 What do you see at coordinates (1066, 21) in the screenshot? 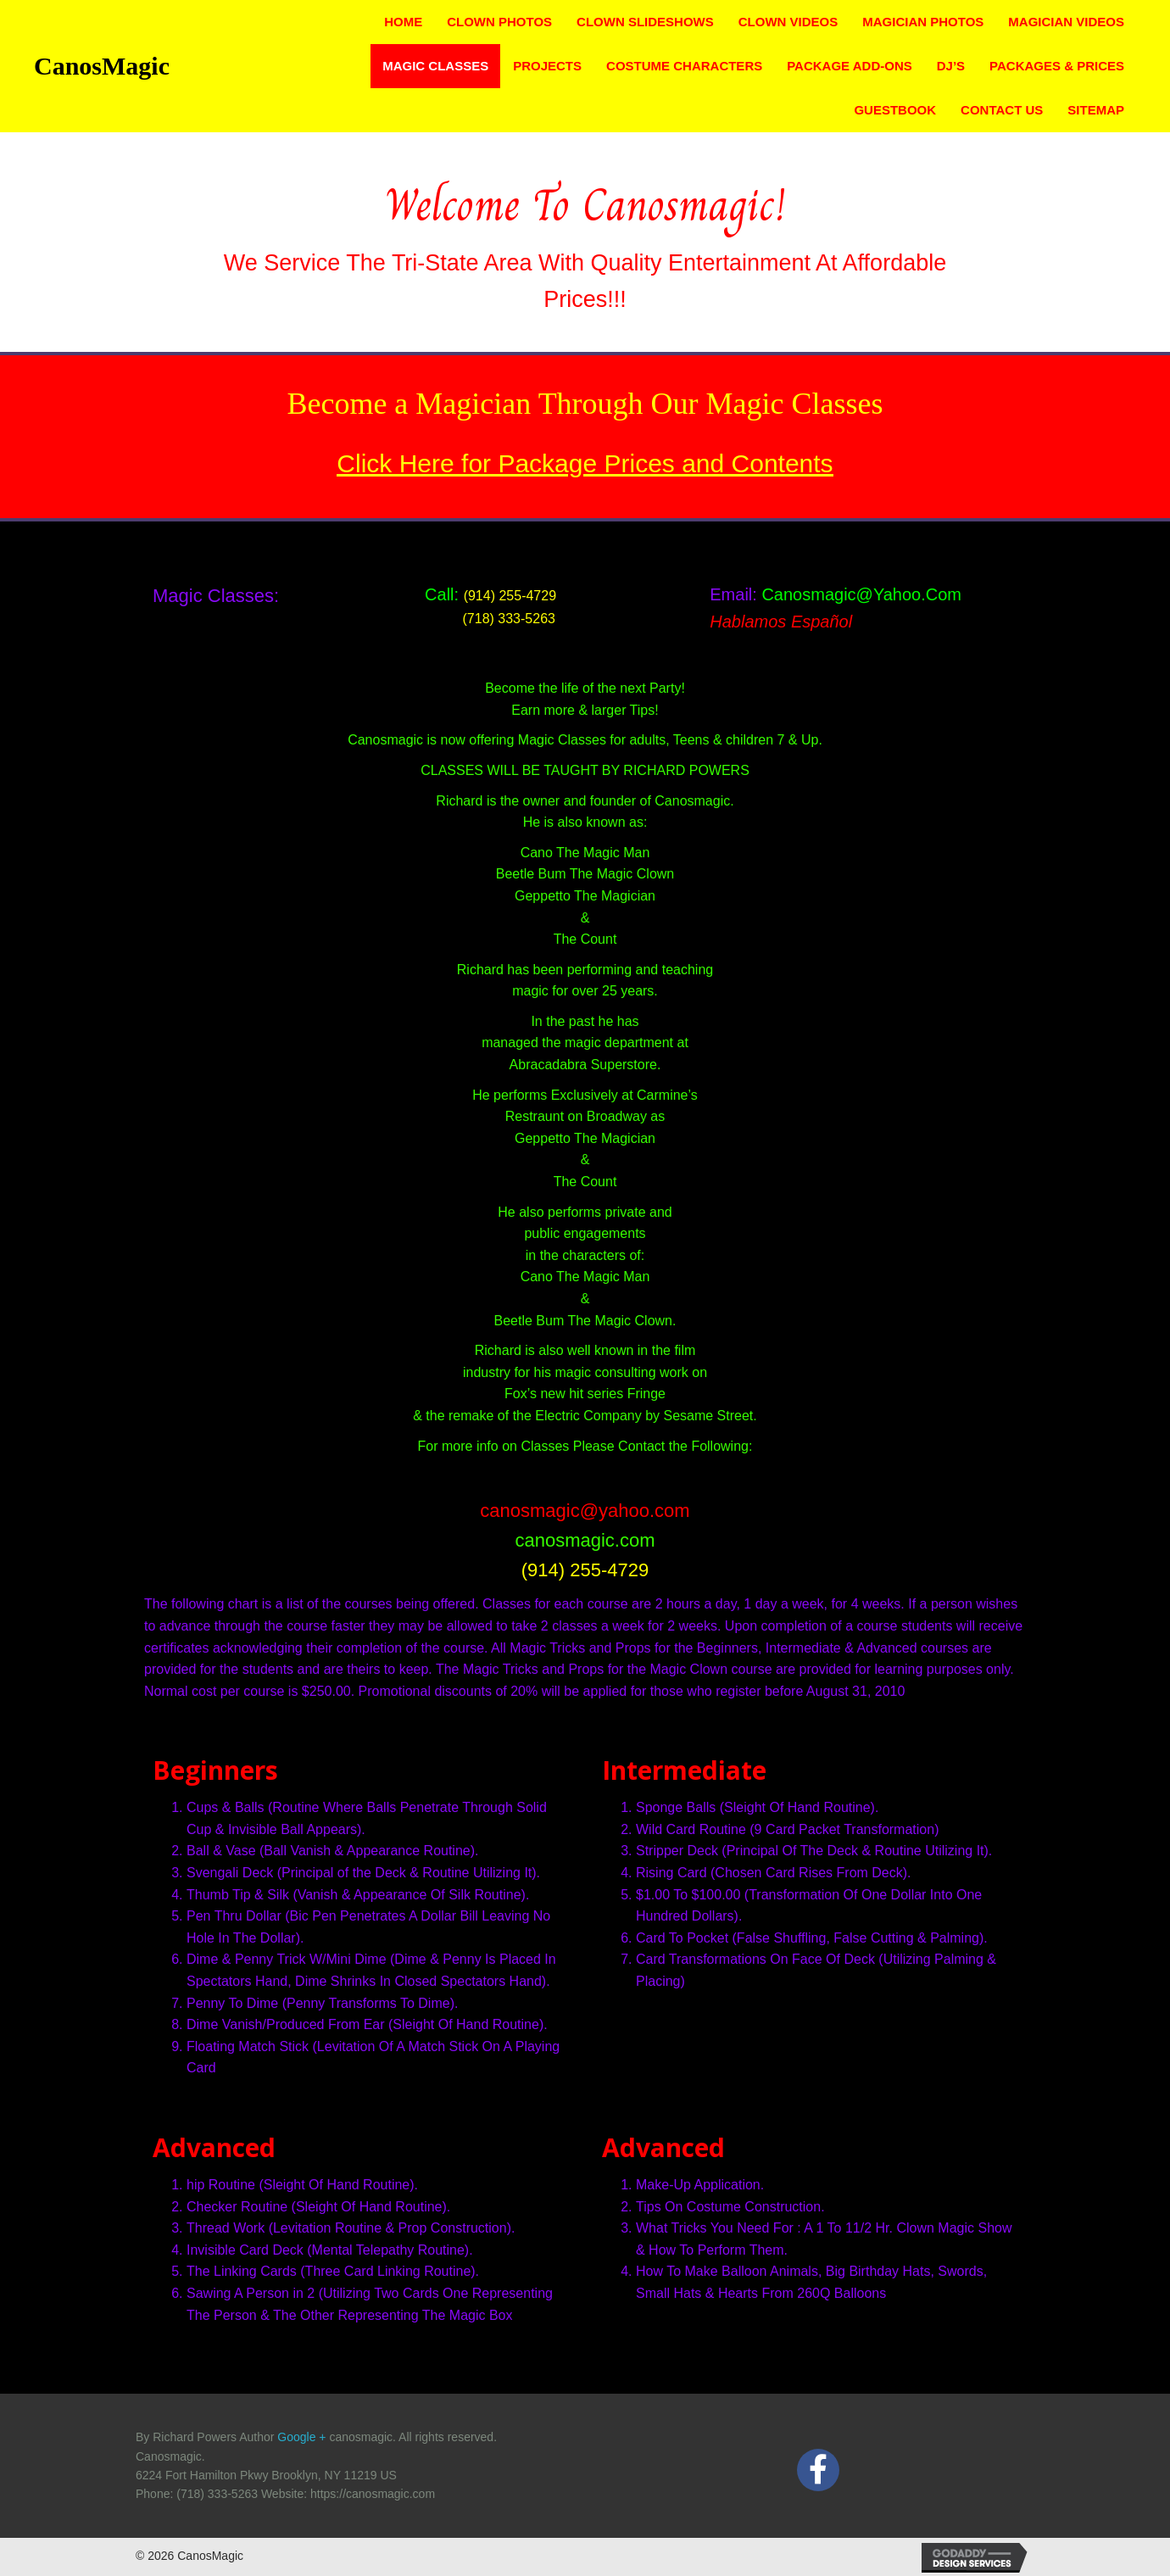
I see `Magician Videos` at bounding box center [1066, 21].